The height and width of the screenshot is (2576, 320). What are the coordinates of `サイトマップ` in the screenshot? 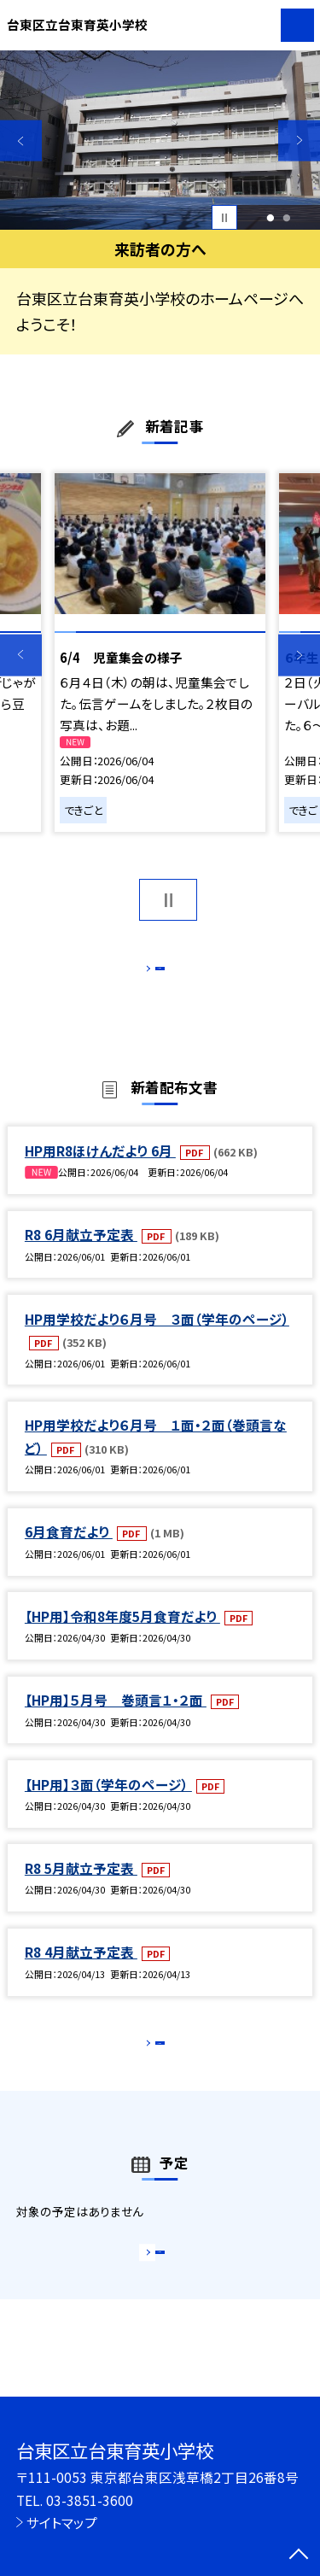 It's located at (61, 2522).